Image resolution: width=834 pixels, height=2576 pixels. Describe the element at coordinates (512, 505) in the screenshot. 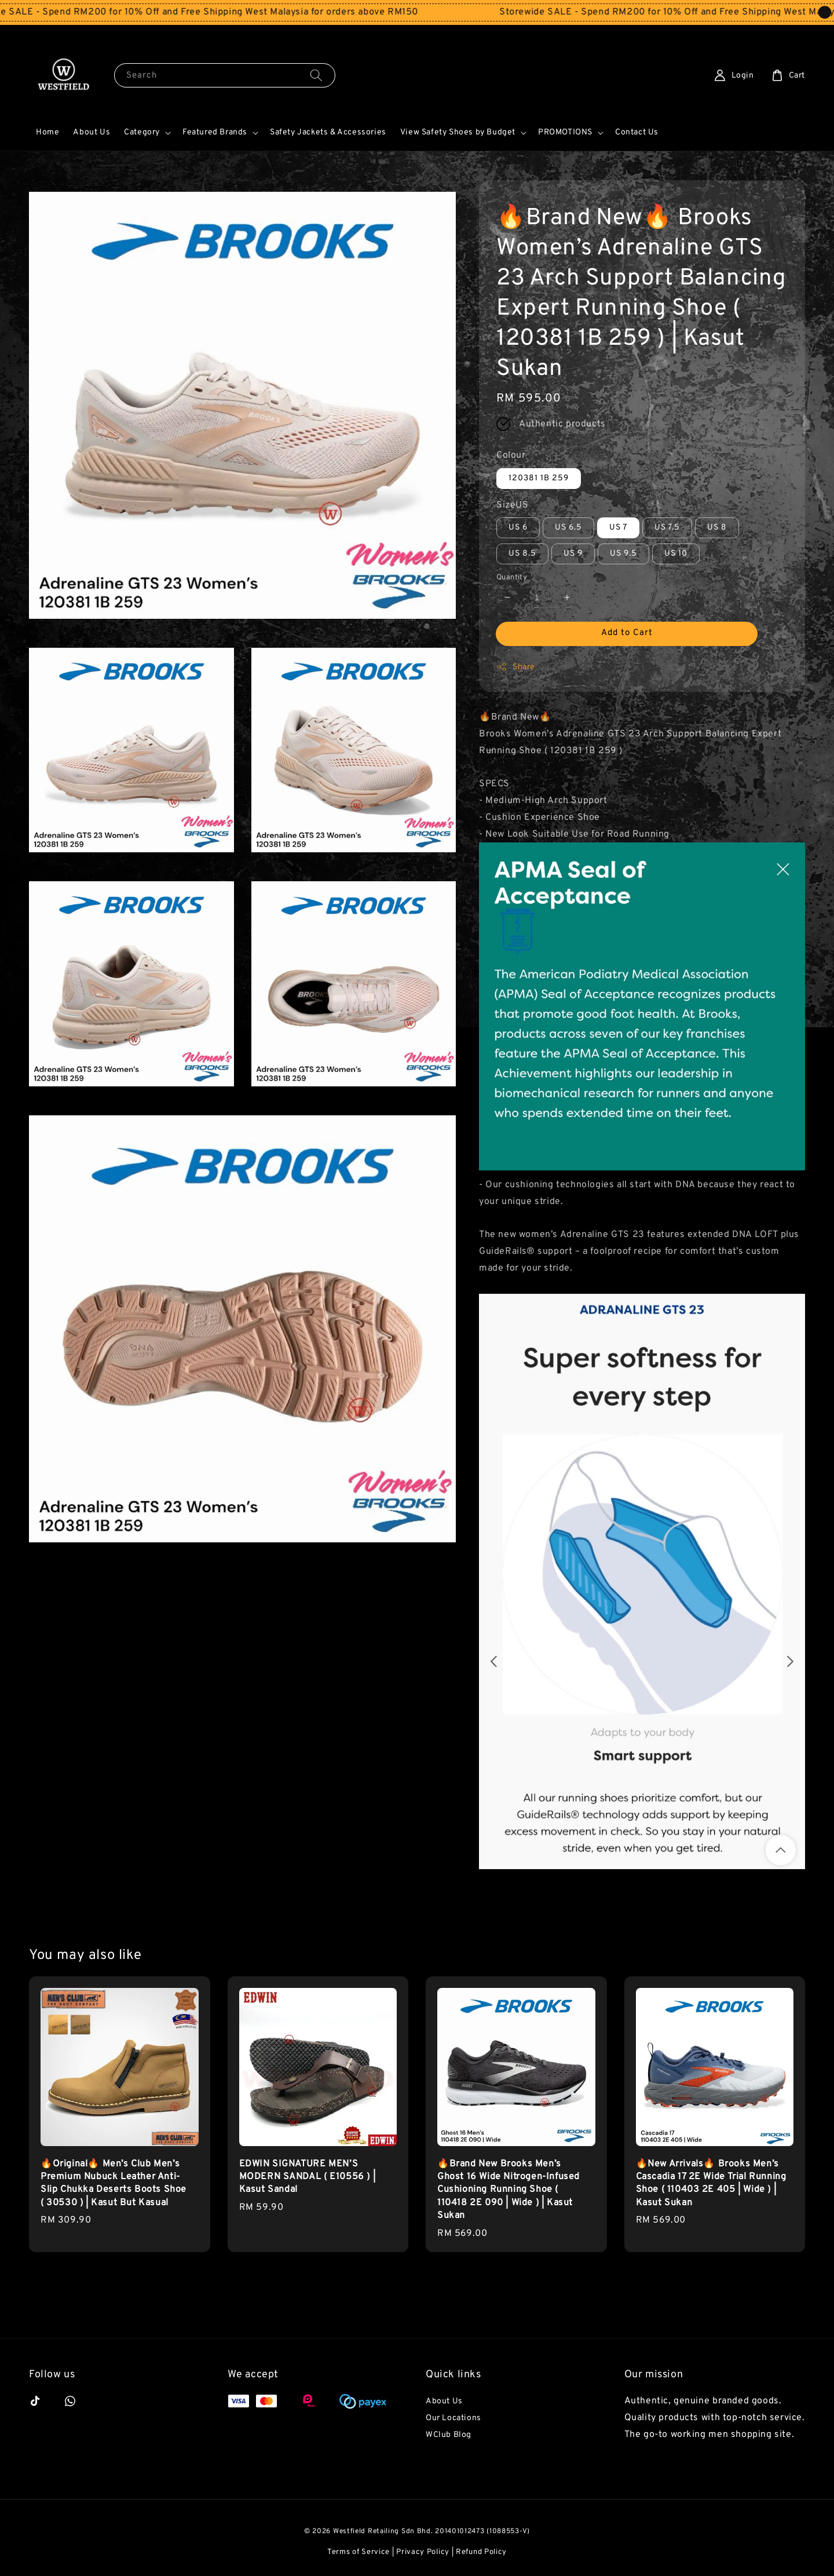

I see `SizeUS` at that location.